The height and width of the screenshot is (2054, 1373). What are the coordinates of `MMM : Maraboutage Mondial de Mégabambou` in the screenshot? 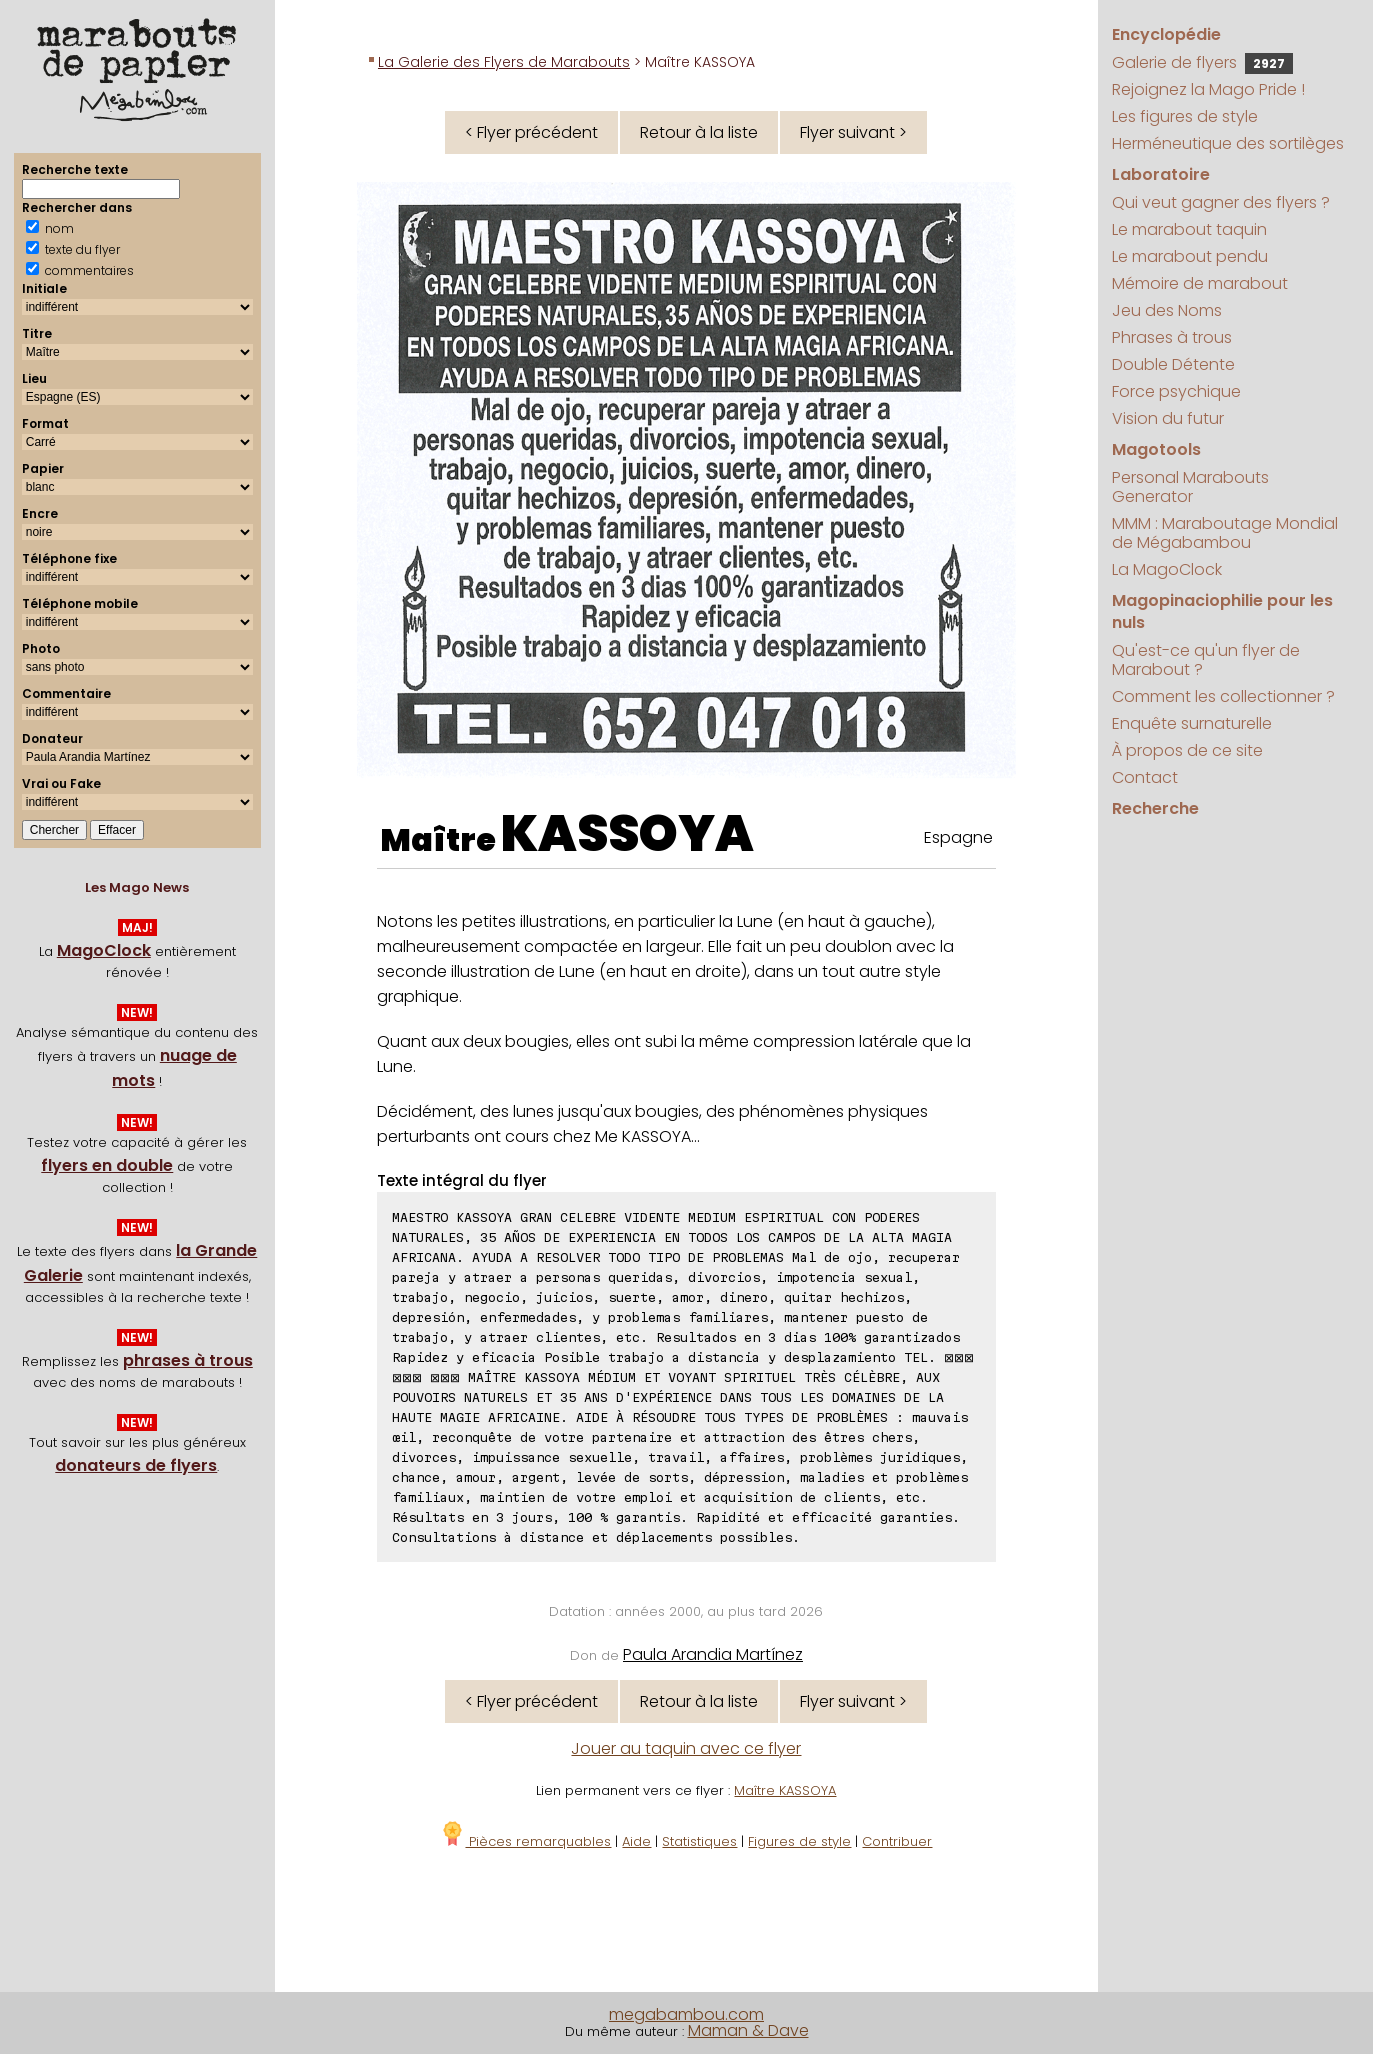 It's located at (1225, 533).